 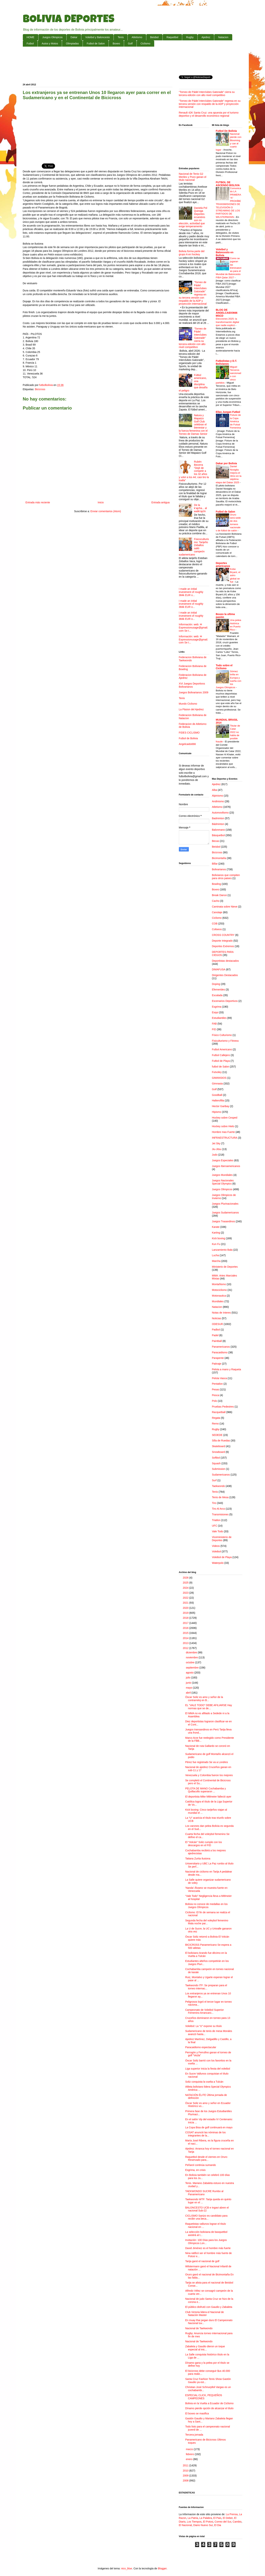 What do you see at coordinates (193, 2517) in the screenshot?
I see `La Patria` at bounding box center [193, 2517].